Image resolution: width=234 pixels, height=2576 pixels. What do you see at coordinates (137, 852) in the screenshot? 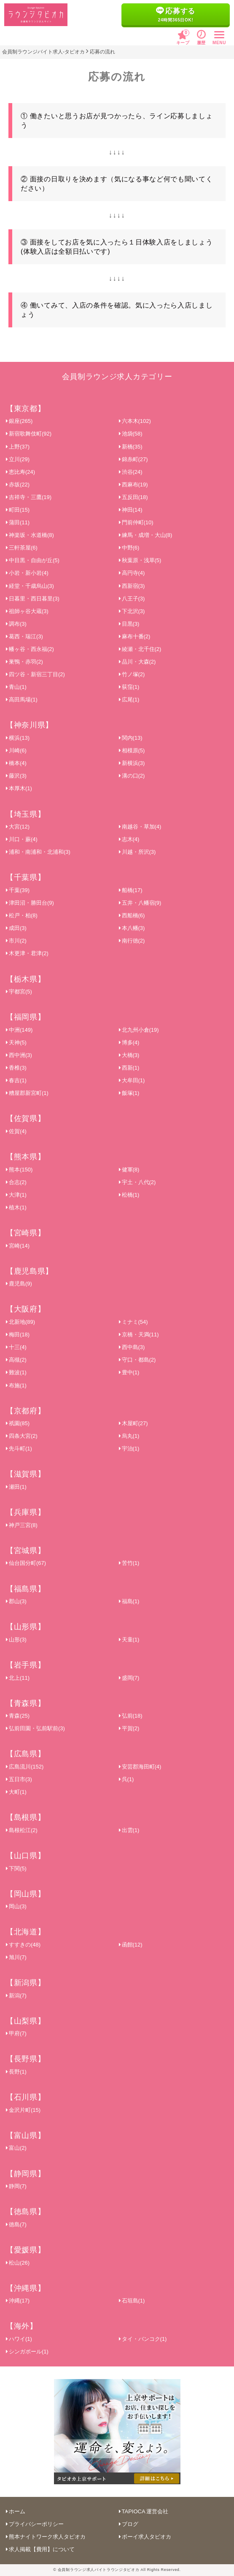
I see `川越・所沢` at bounding box center [137, 852].